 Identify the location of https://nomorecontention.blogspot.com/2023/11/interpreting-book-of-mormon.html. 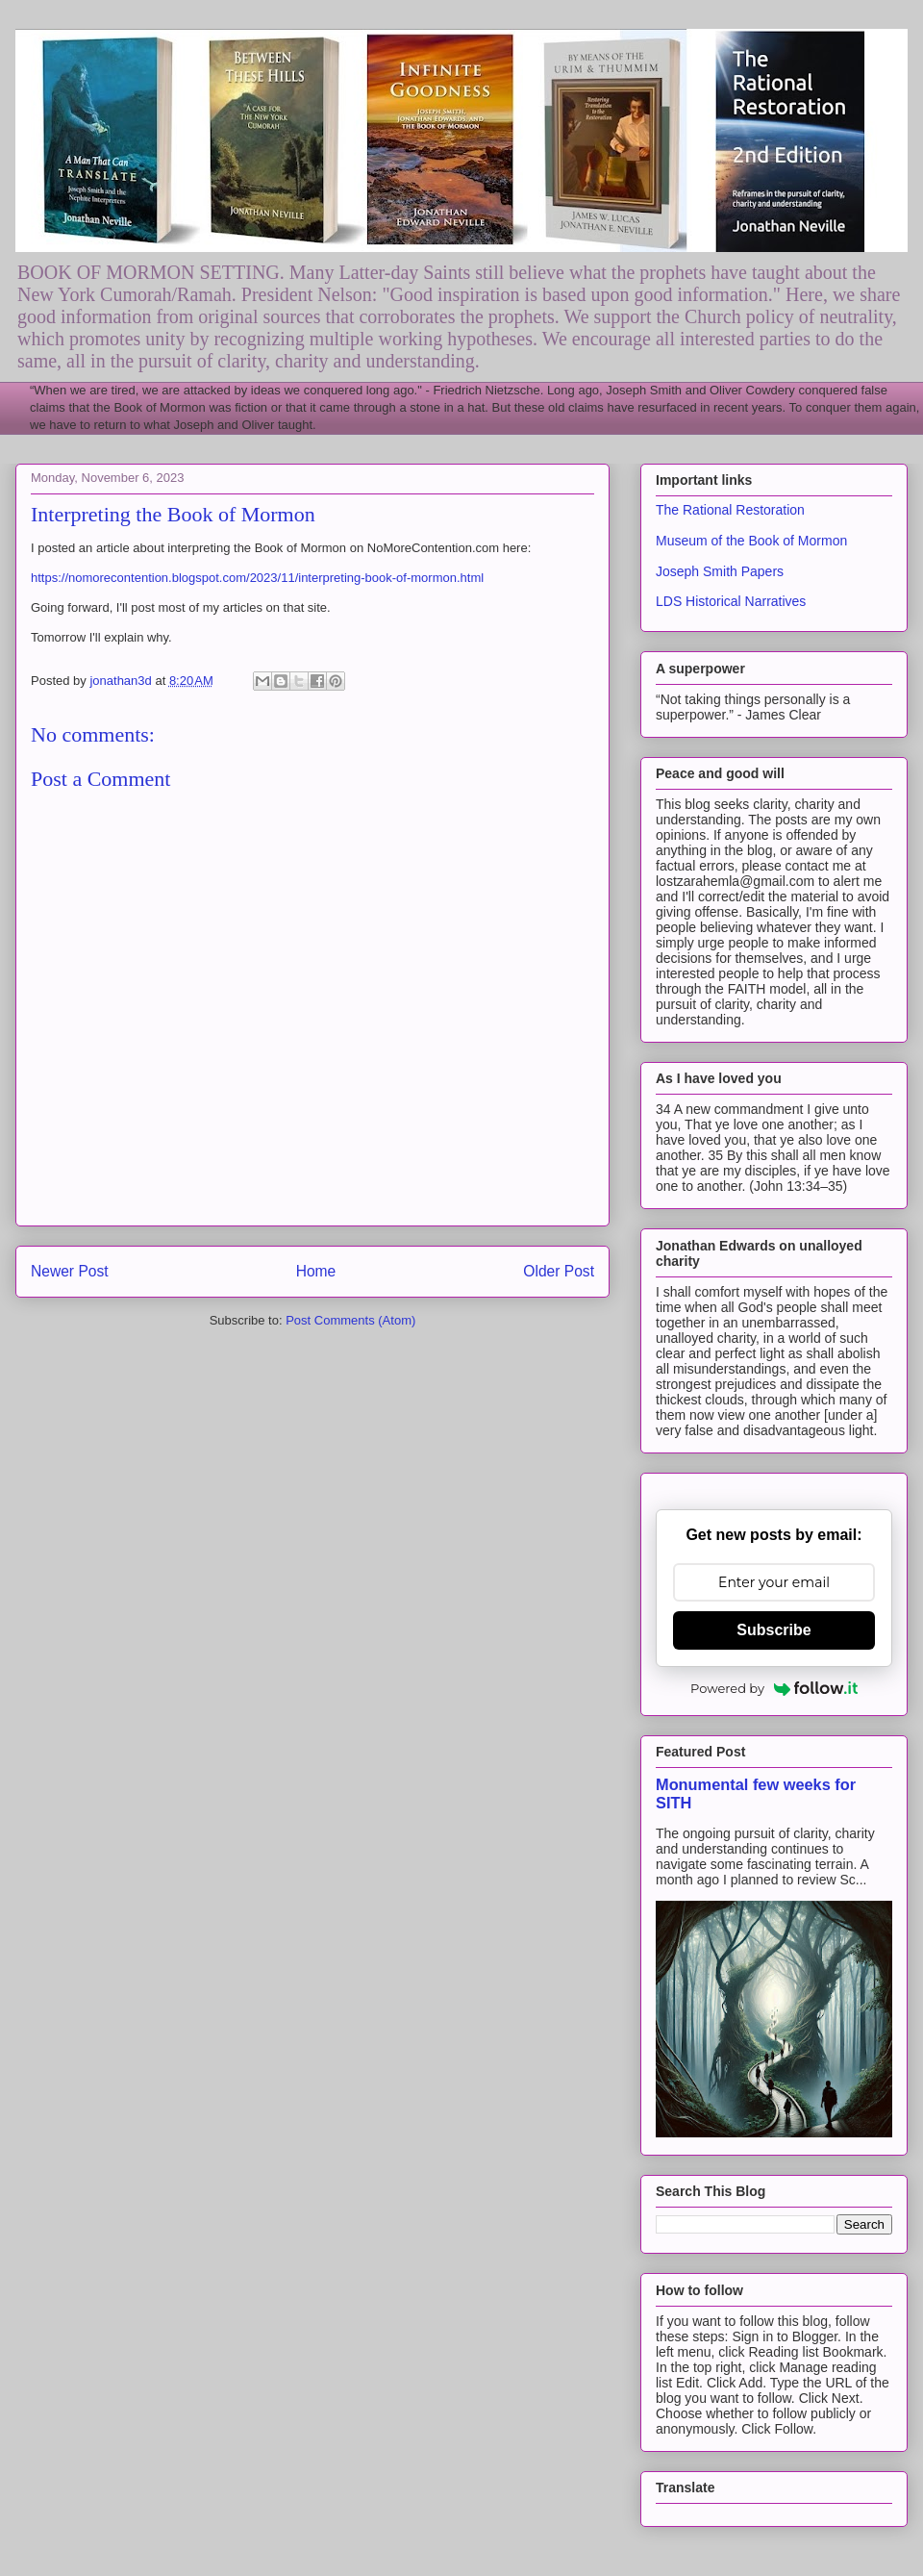
(257, 577).